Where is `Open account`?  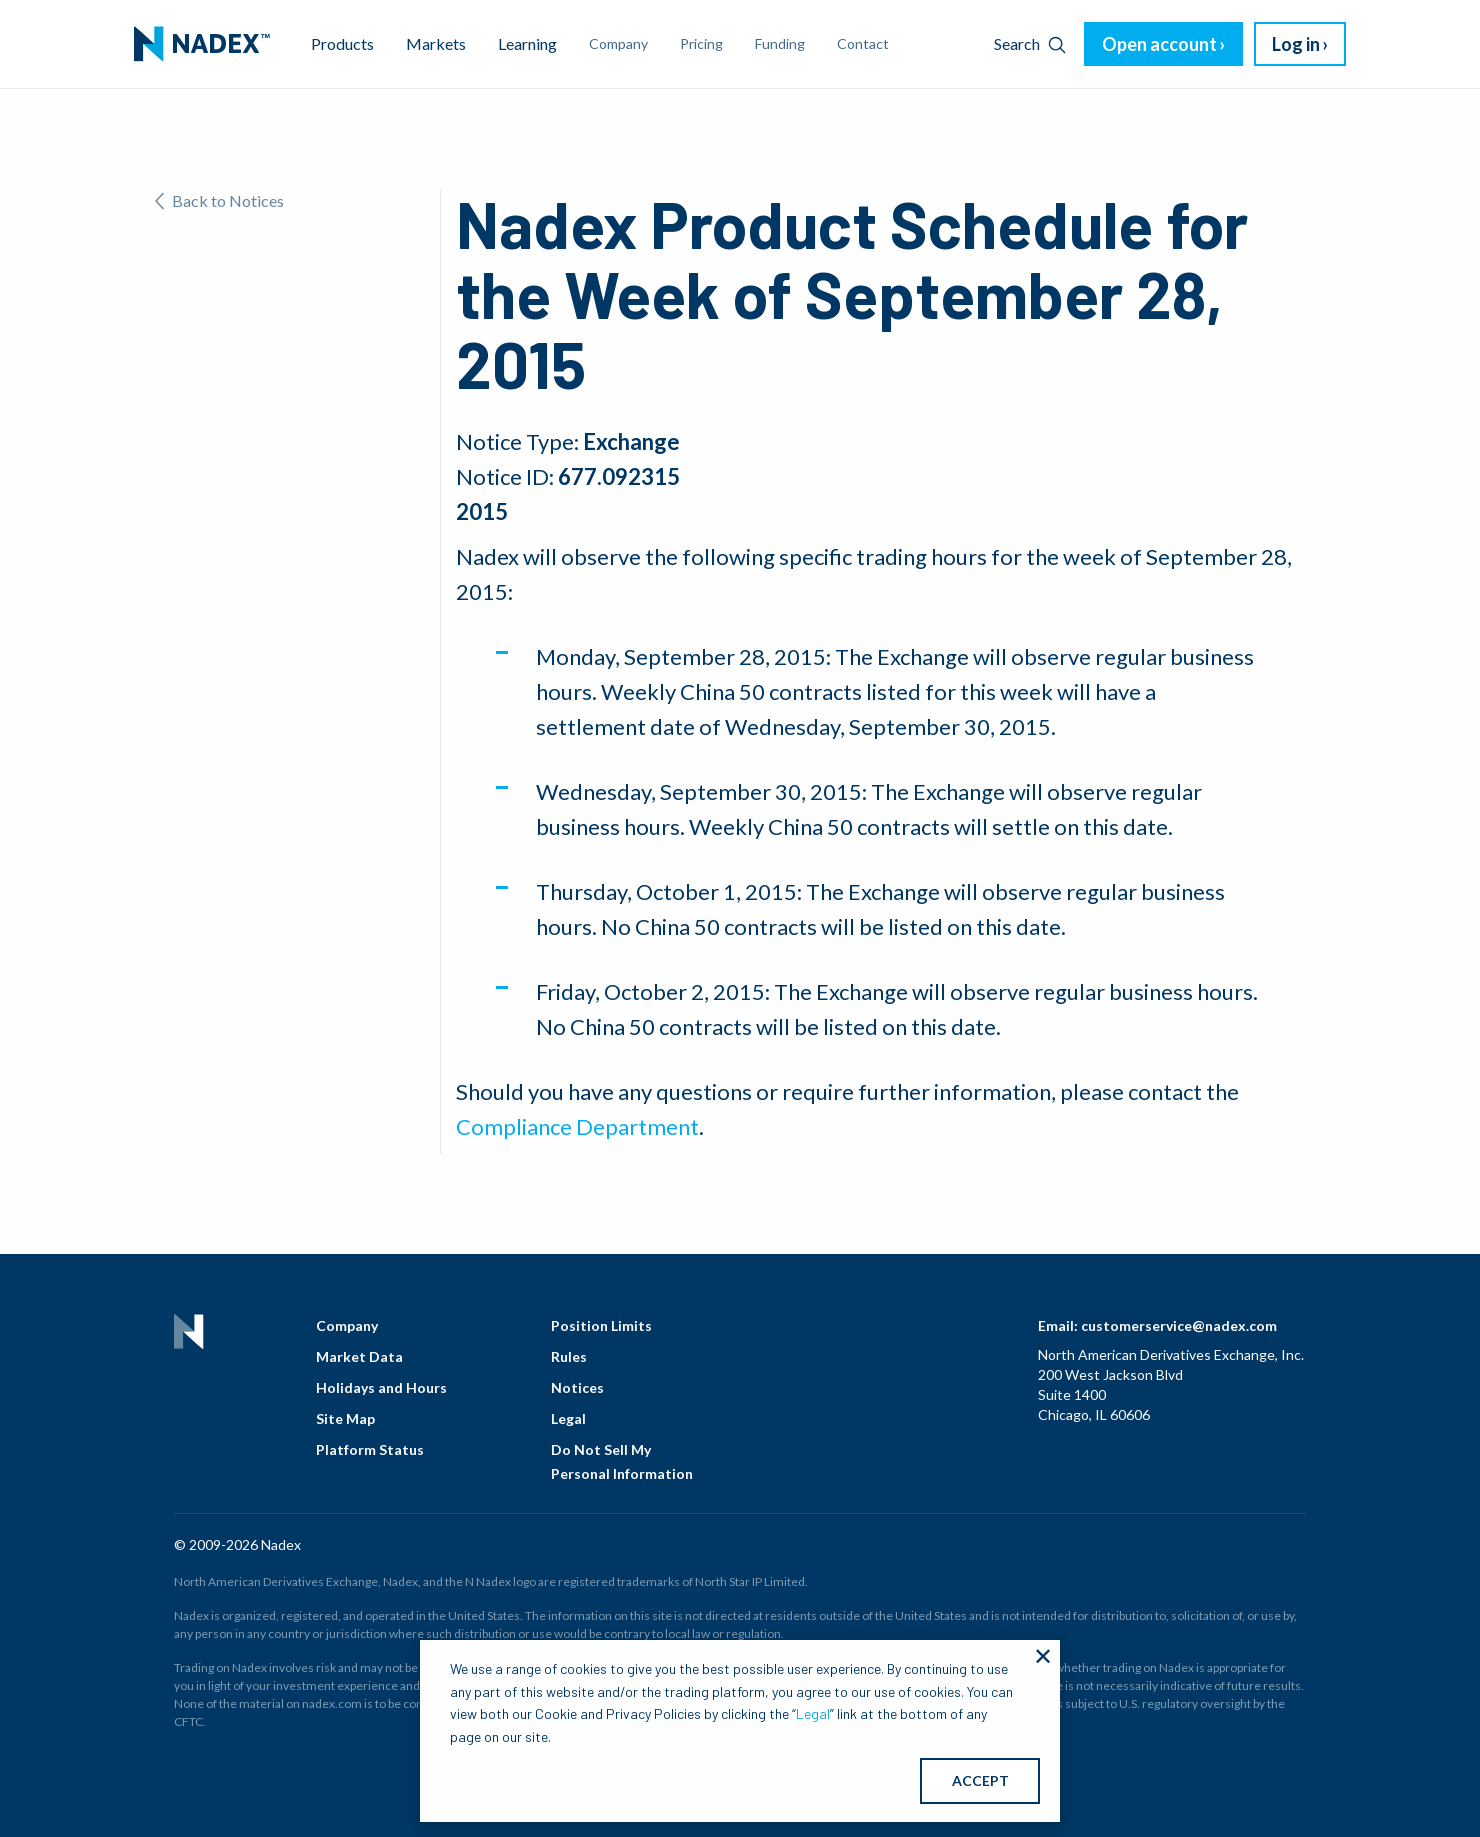 Open account is located at coordinates (1159, 44).